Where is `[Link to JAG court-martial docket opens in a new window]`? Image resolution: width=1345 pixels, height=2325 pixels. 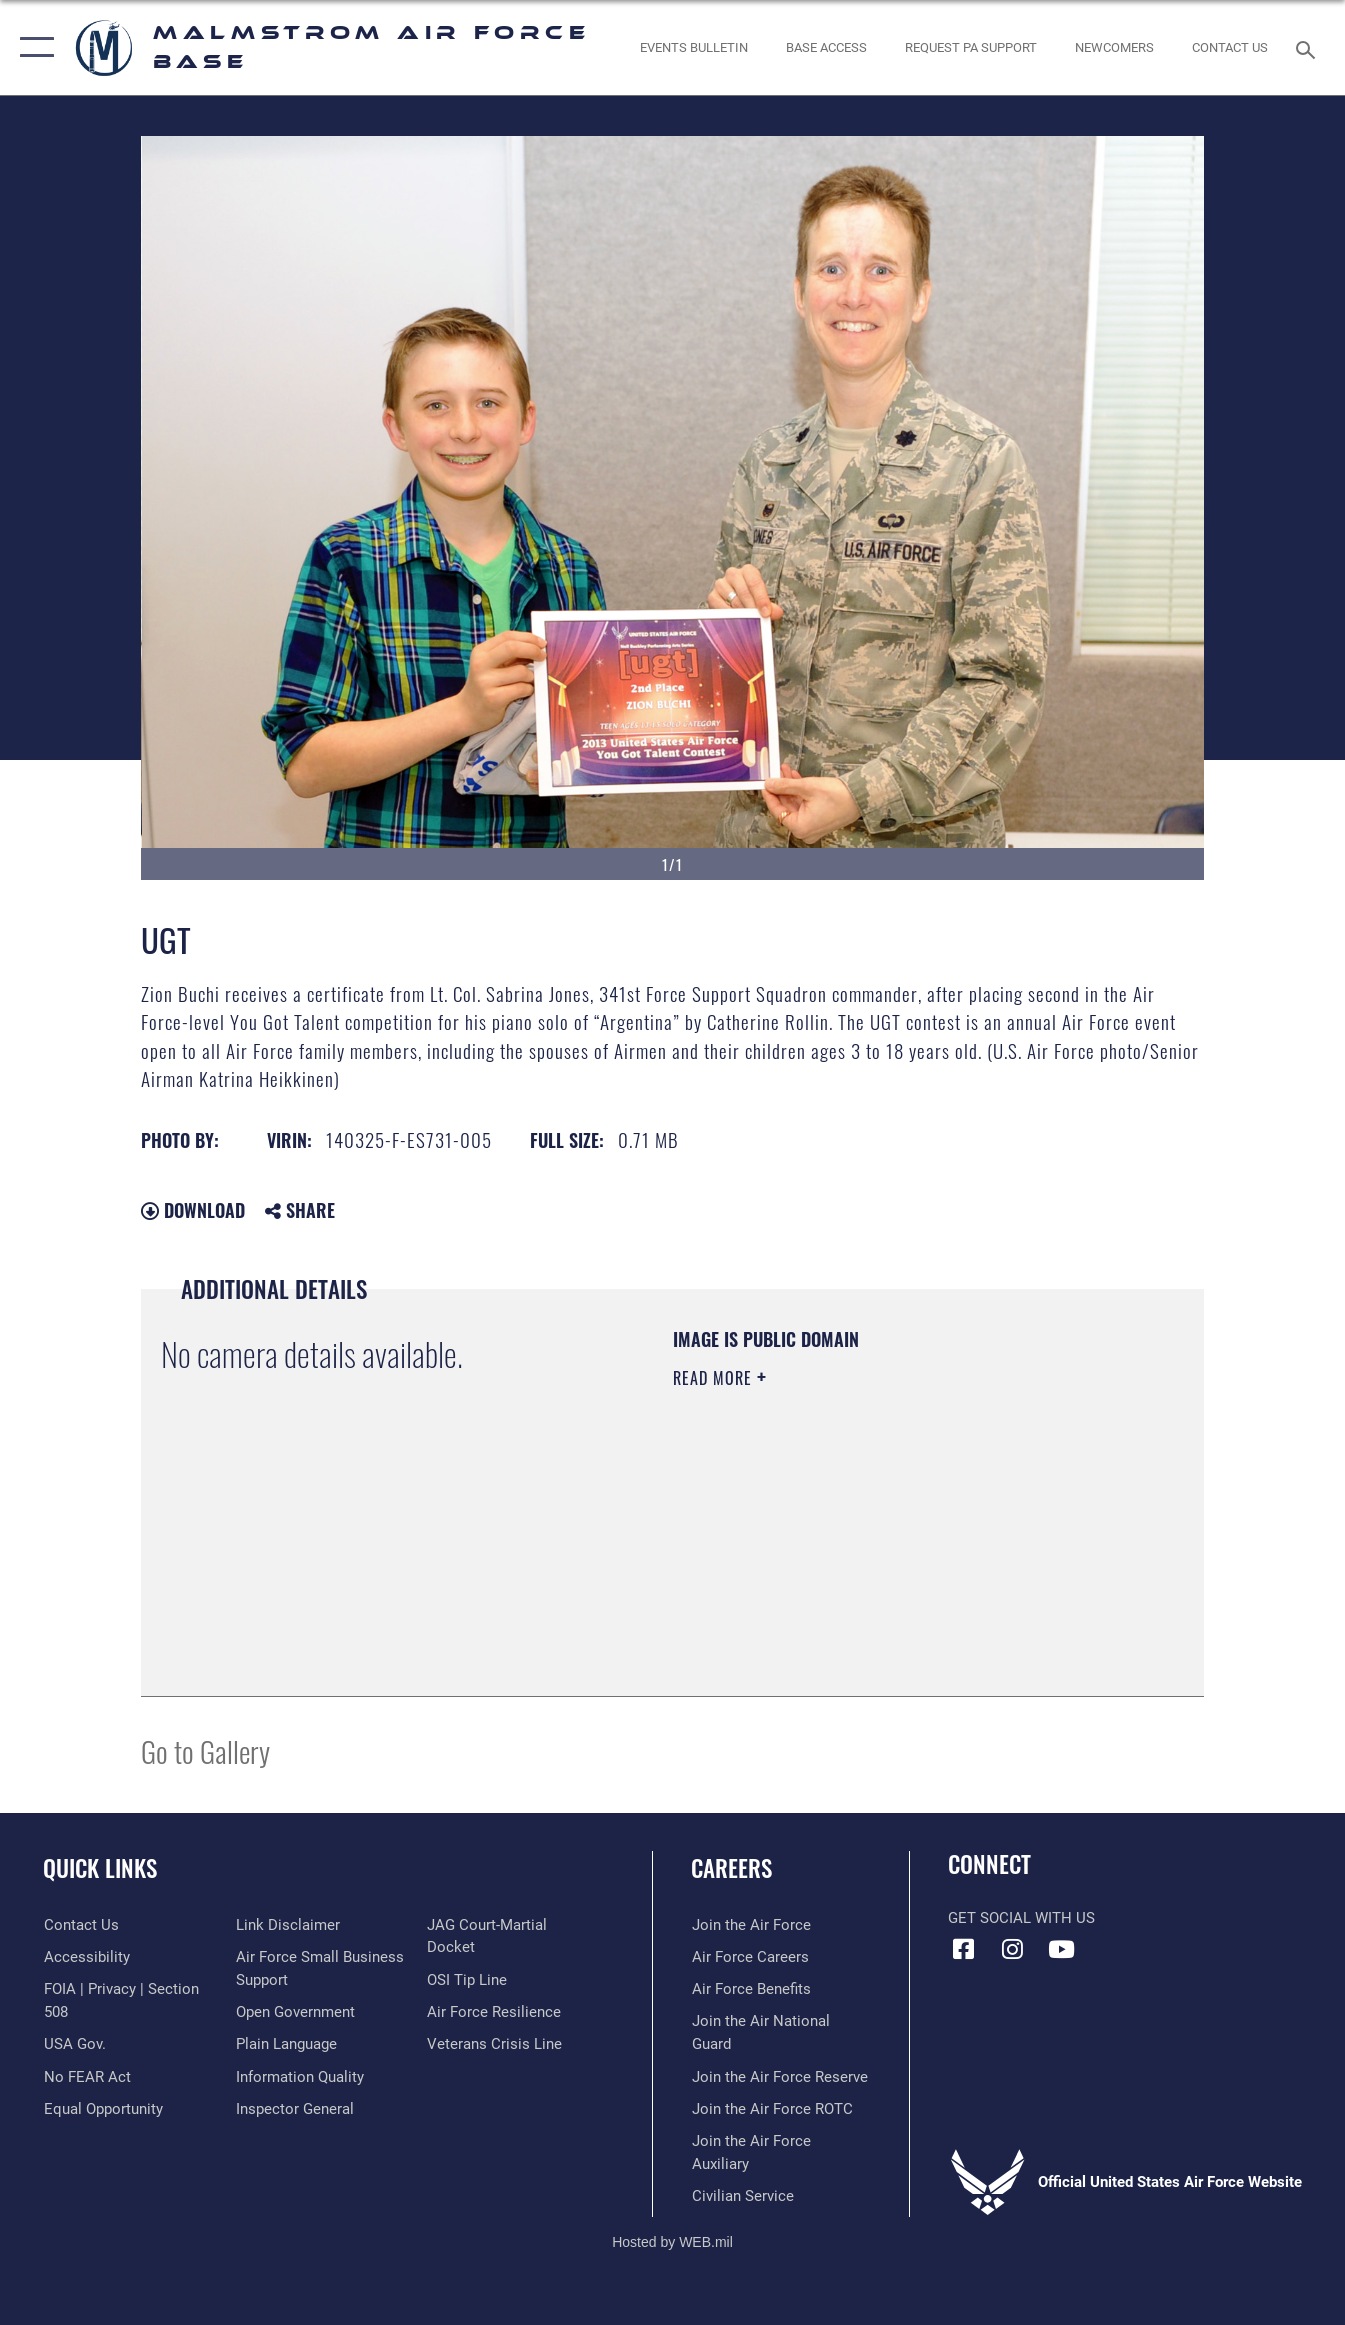
[Link to JAG court-martial docket opens in a new window] is located at coordinates (513, 1989).